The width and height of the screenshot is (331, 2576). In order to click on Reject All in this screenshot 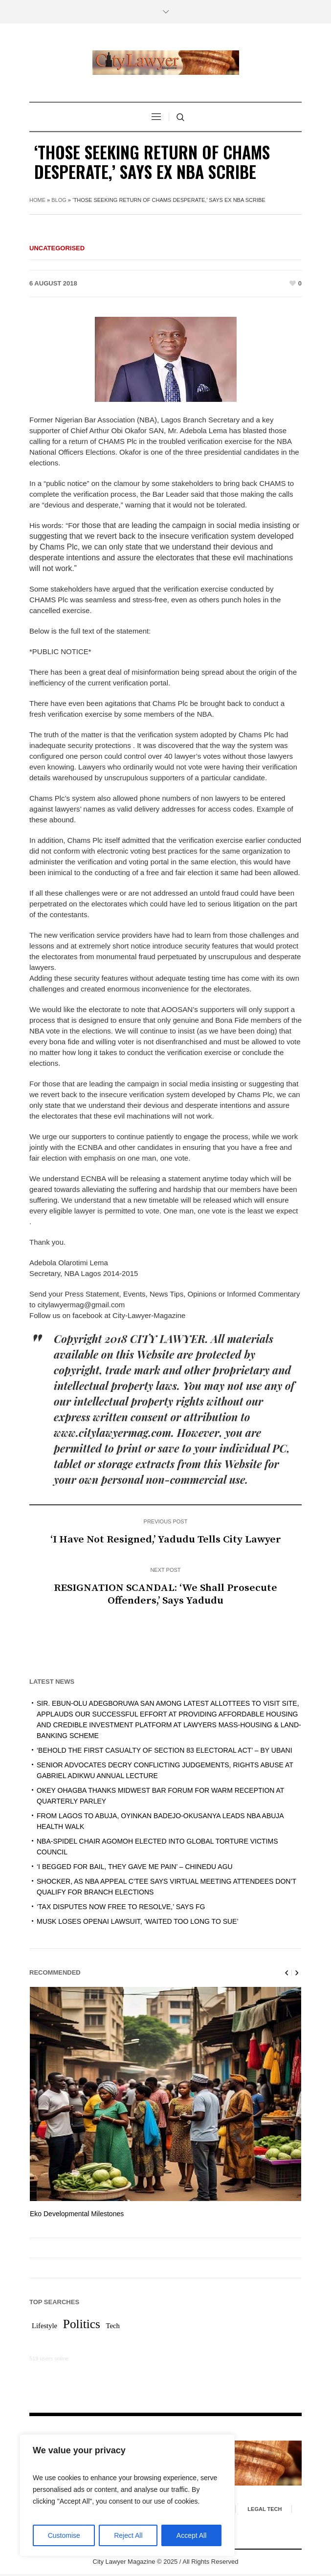, I will do `click(128, 2535)`.